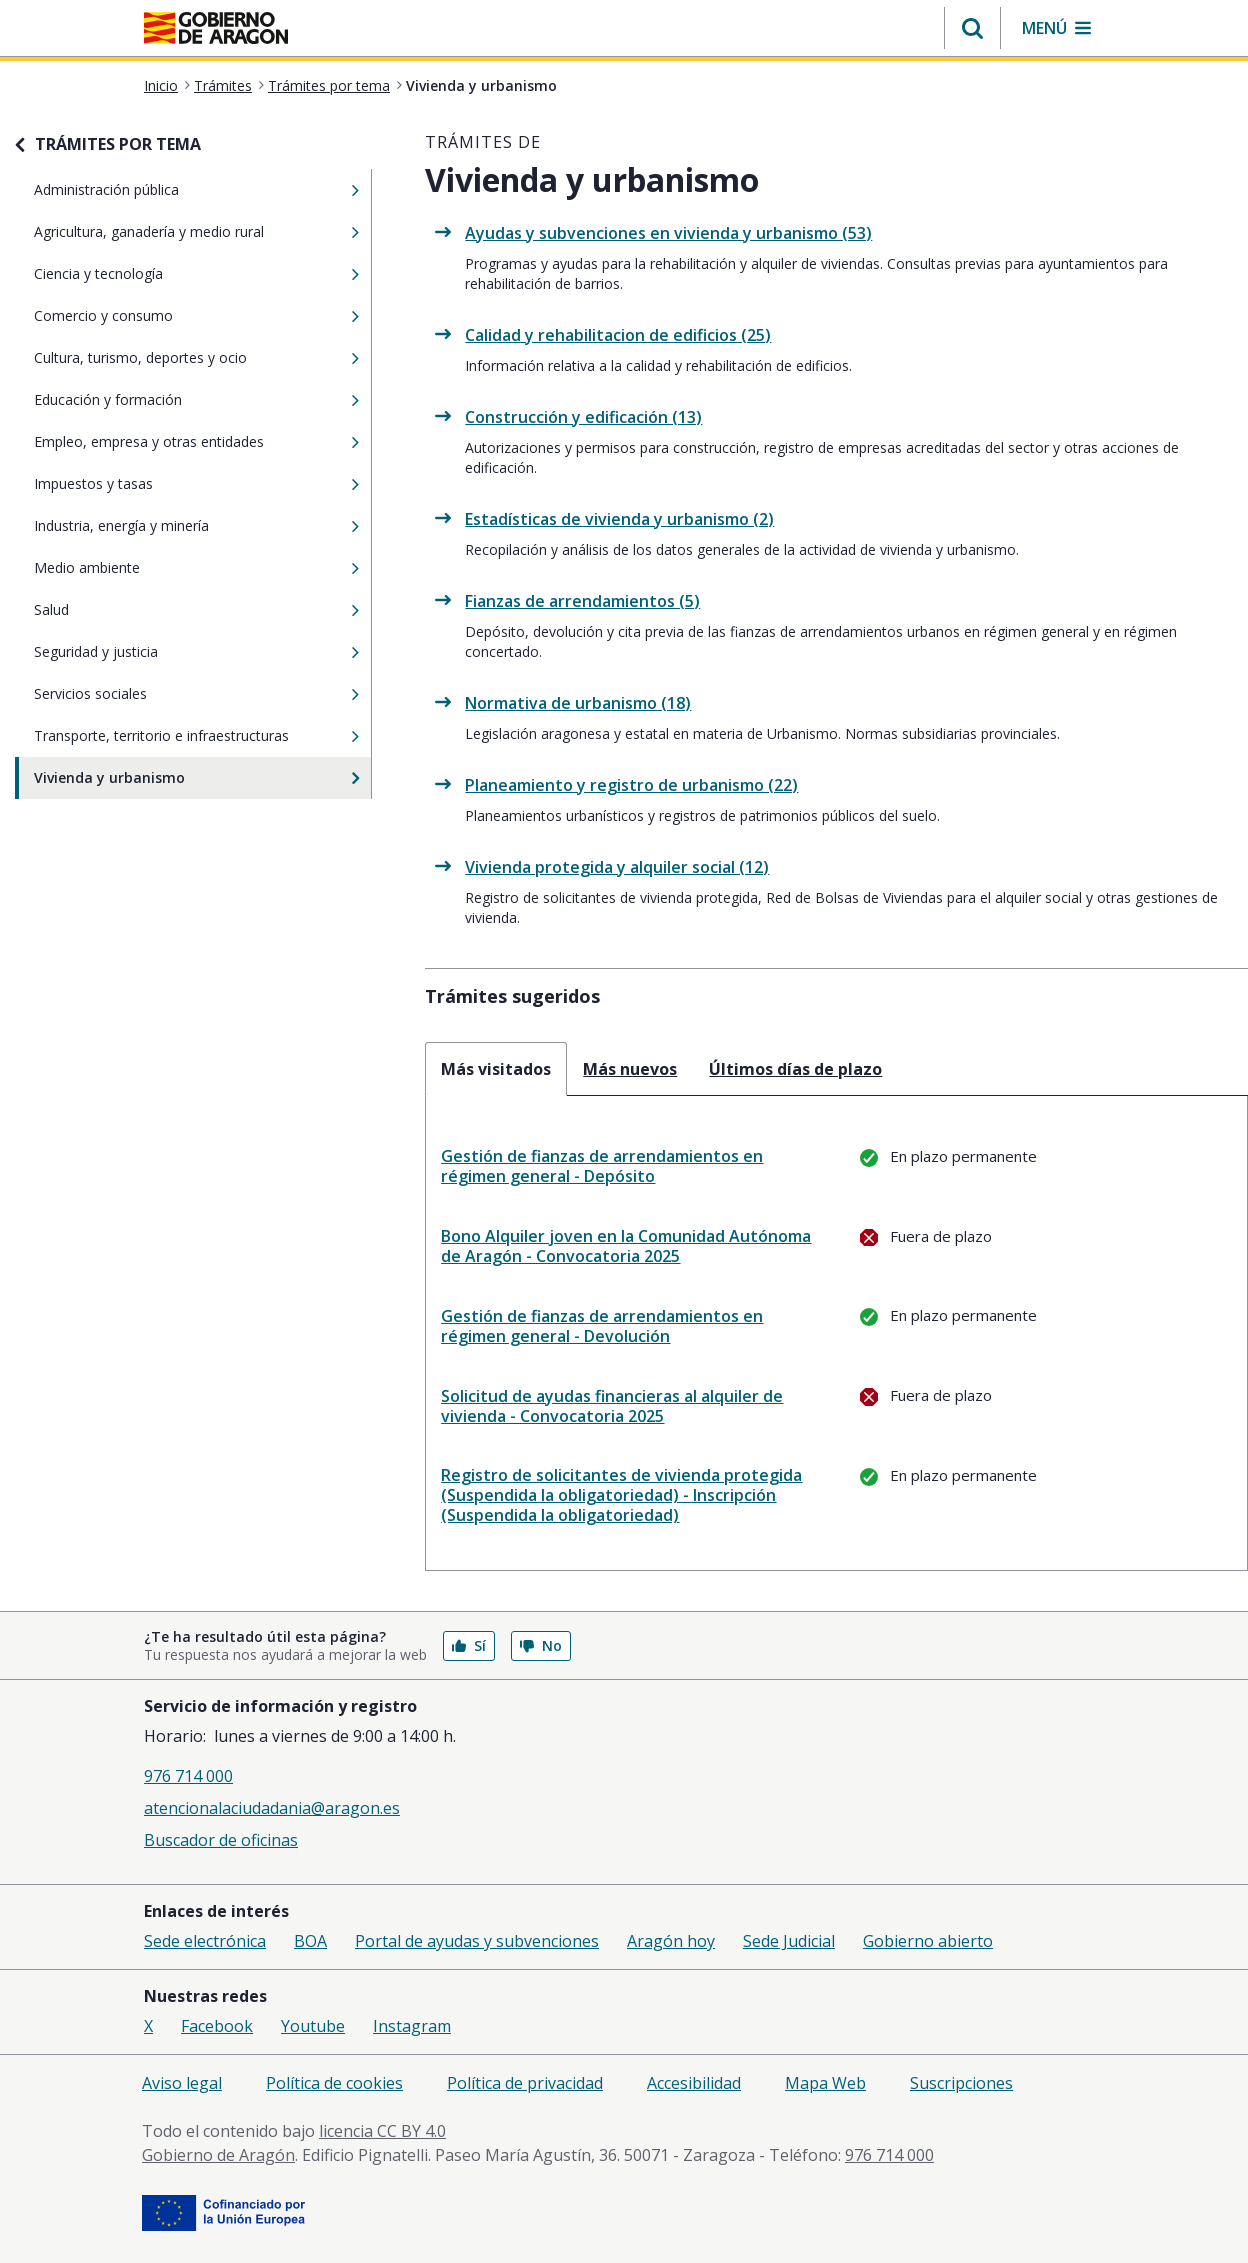 The width and height of the screenshot is (1248, 2263). Describe the element at coordinates (175, 400) in the screenshot. I see `Educación y formación` at that location.